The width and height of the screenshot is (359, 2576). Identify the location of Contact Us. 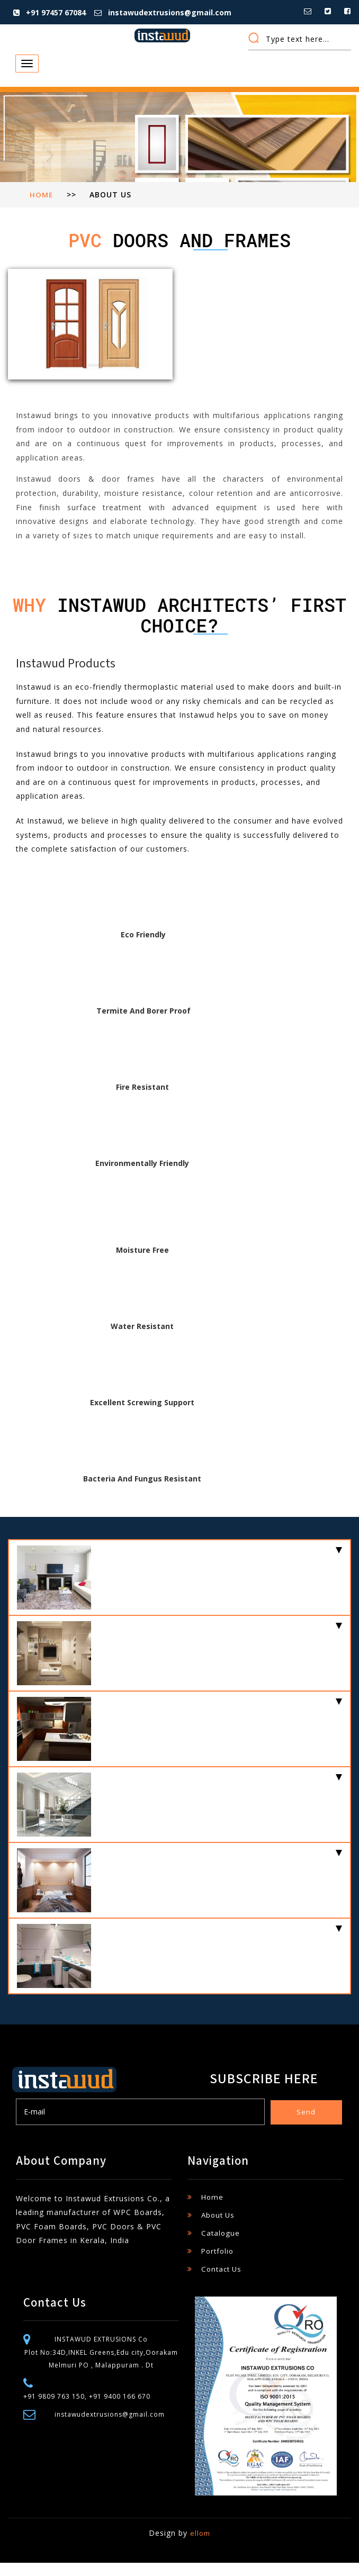
(223, 2282).